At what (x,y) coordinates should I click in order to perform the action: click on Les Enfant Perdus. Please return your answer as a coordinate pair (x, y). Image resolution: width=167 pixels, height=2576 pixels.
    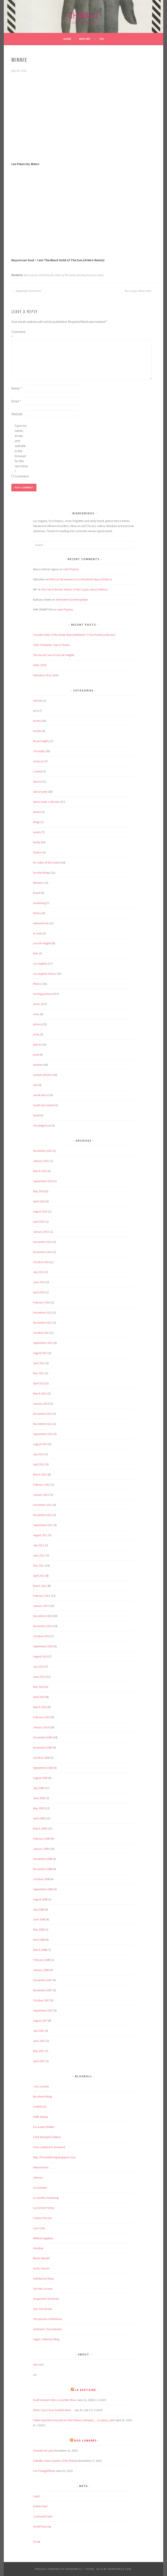
    Looking at the image, I should click on (43, 2208).